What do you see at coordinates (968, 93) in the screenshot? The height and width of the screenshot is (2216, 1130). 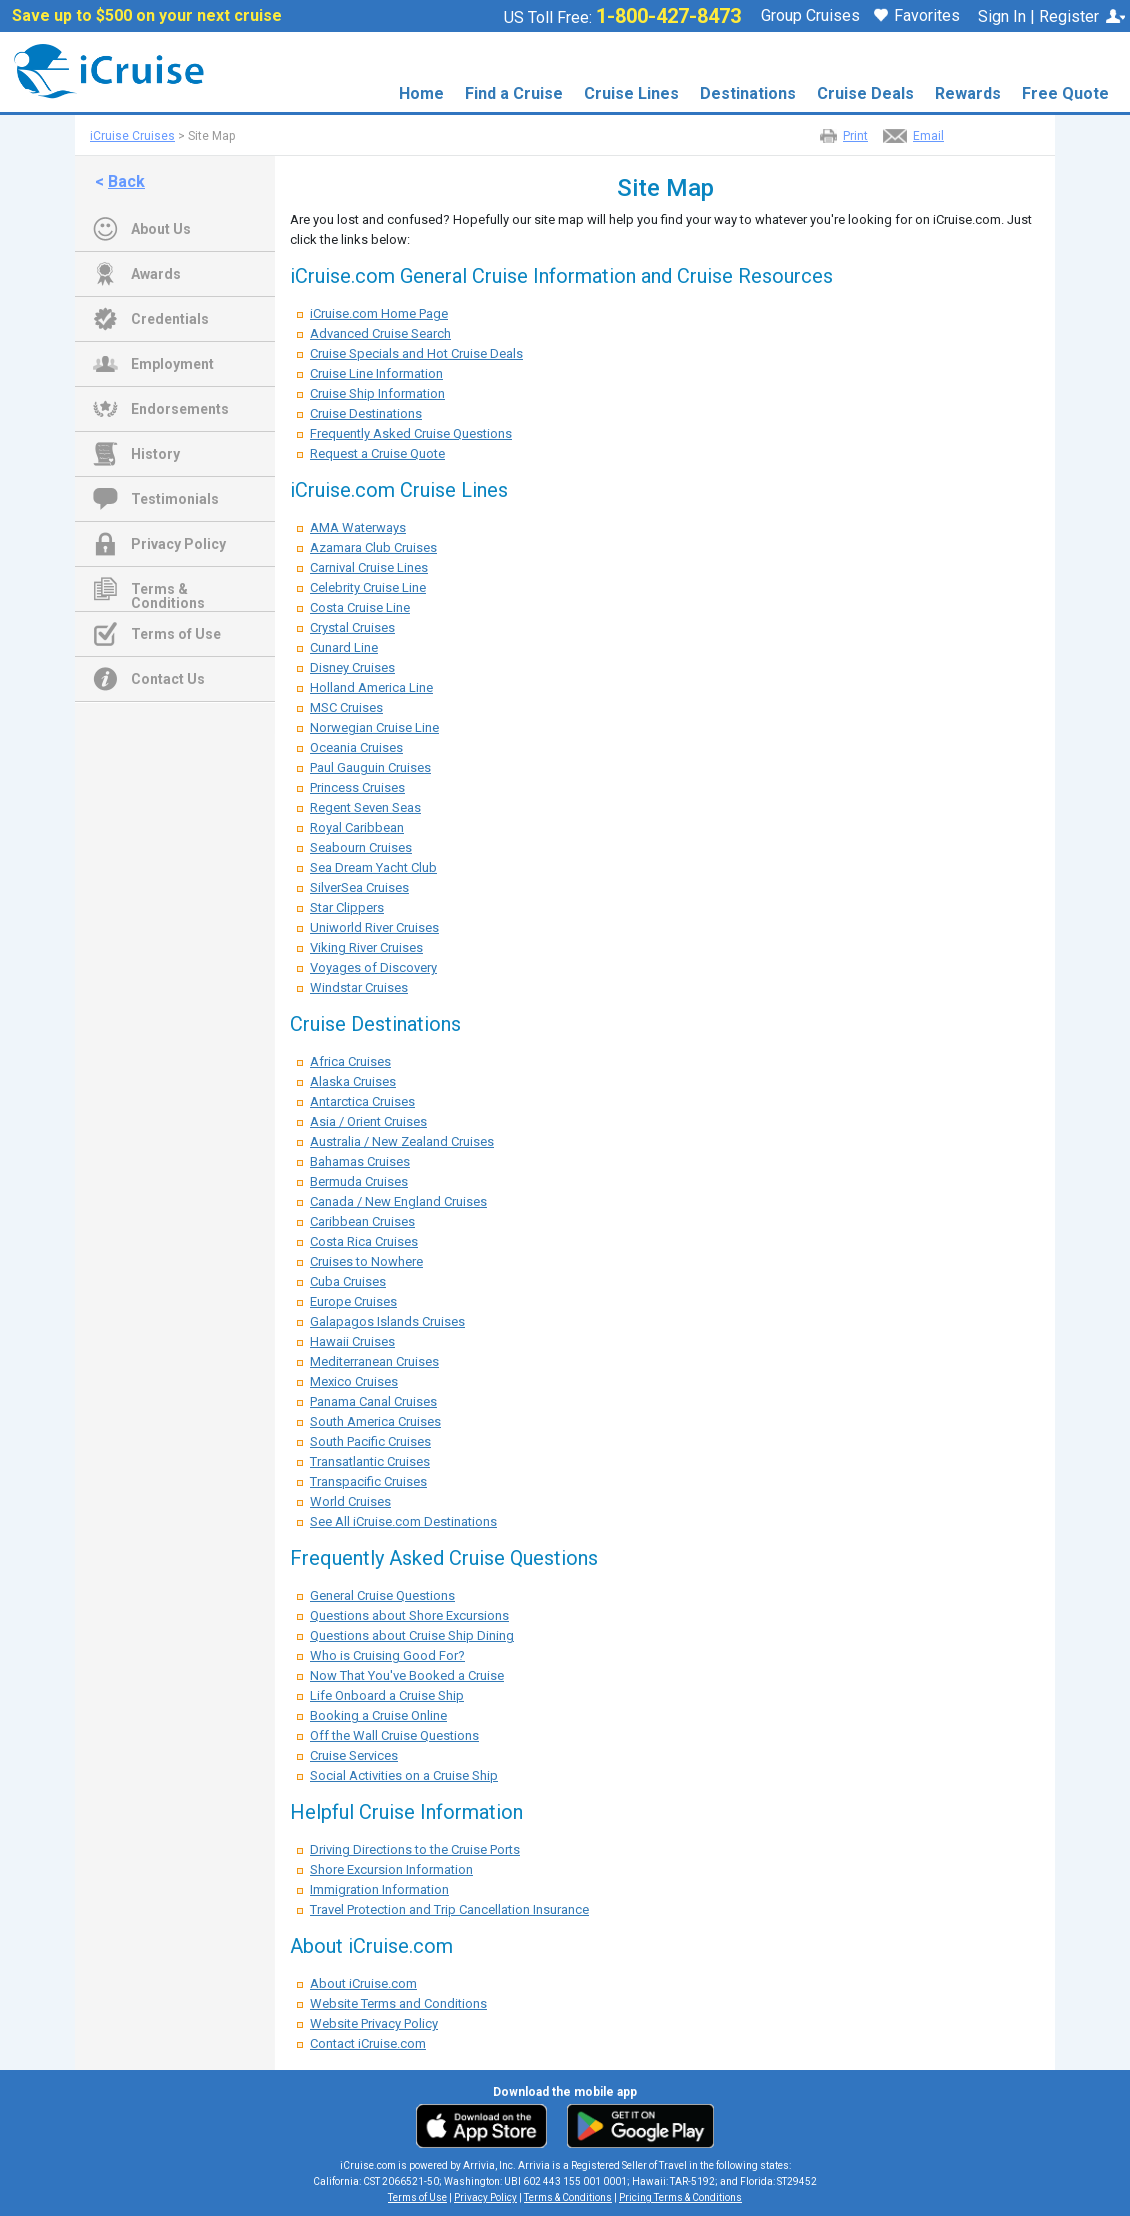 I see `Rewards` at bounding box center [968, 93].